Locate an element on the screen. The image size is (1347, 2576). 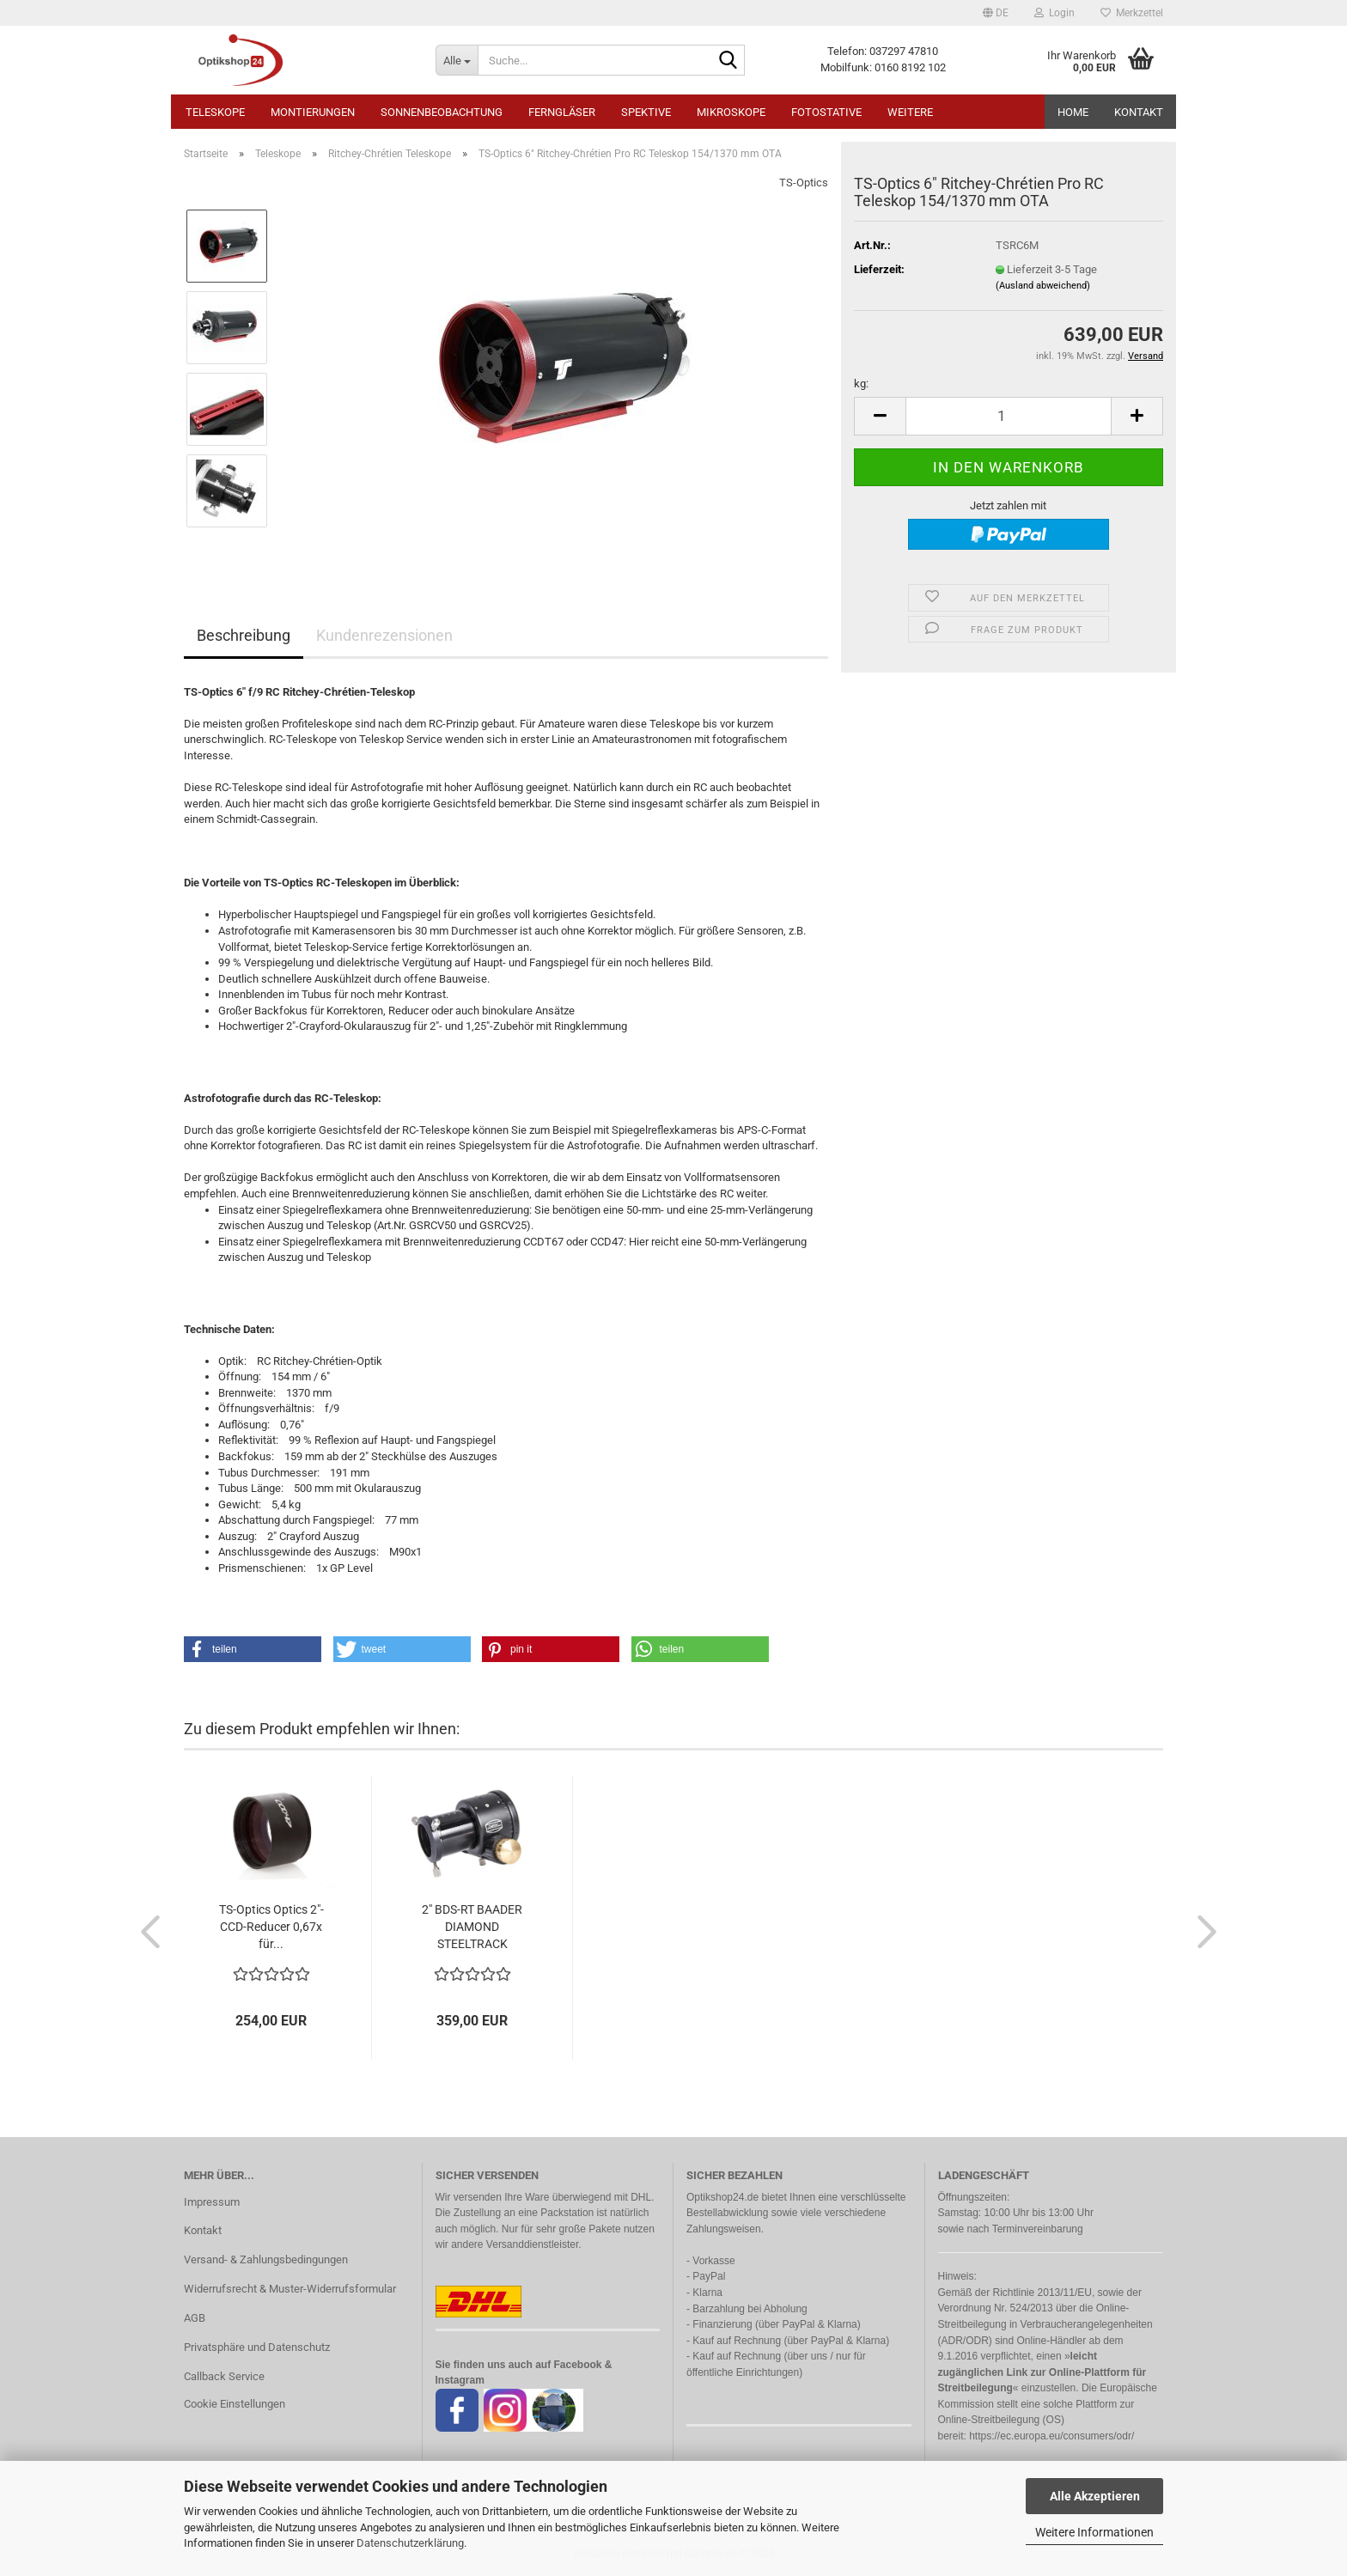
kg: is located at coordinates (861, 383).